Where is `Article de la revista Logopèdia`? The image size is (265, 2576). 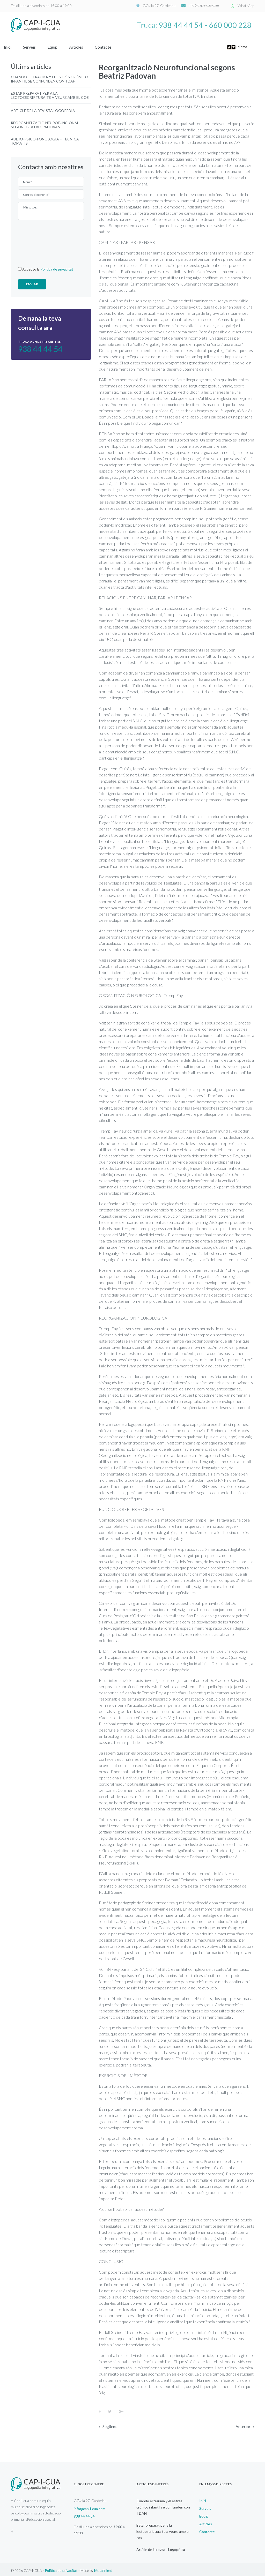 Article de la revista Logopèdia is located at coordinates (43, 108).